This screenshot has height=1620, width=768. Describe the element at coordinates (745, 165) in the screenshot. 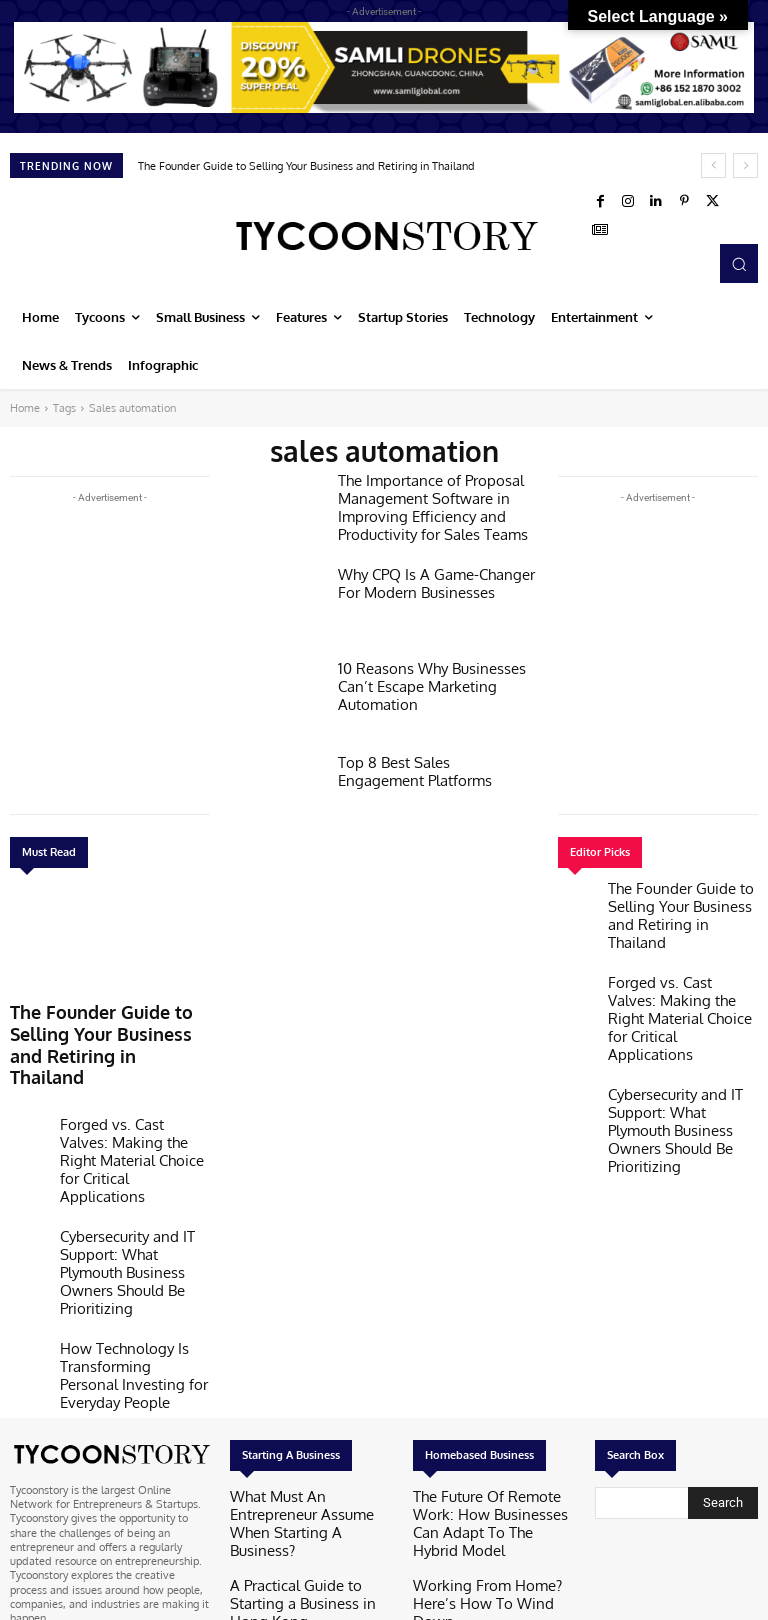

I see `[next]` at that location.